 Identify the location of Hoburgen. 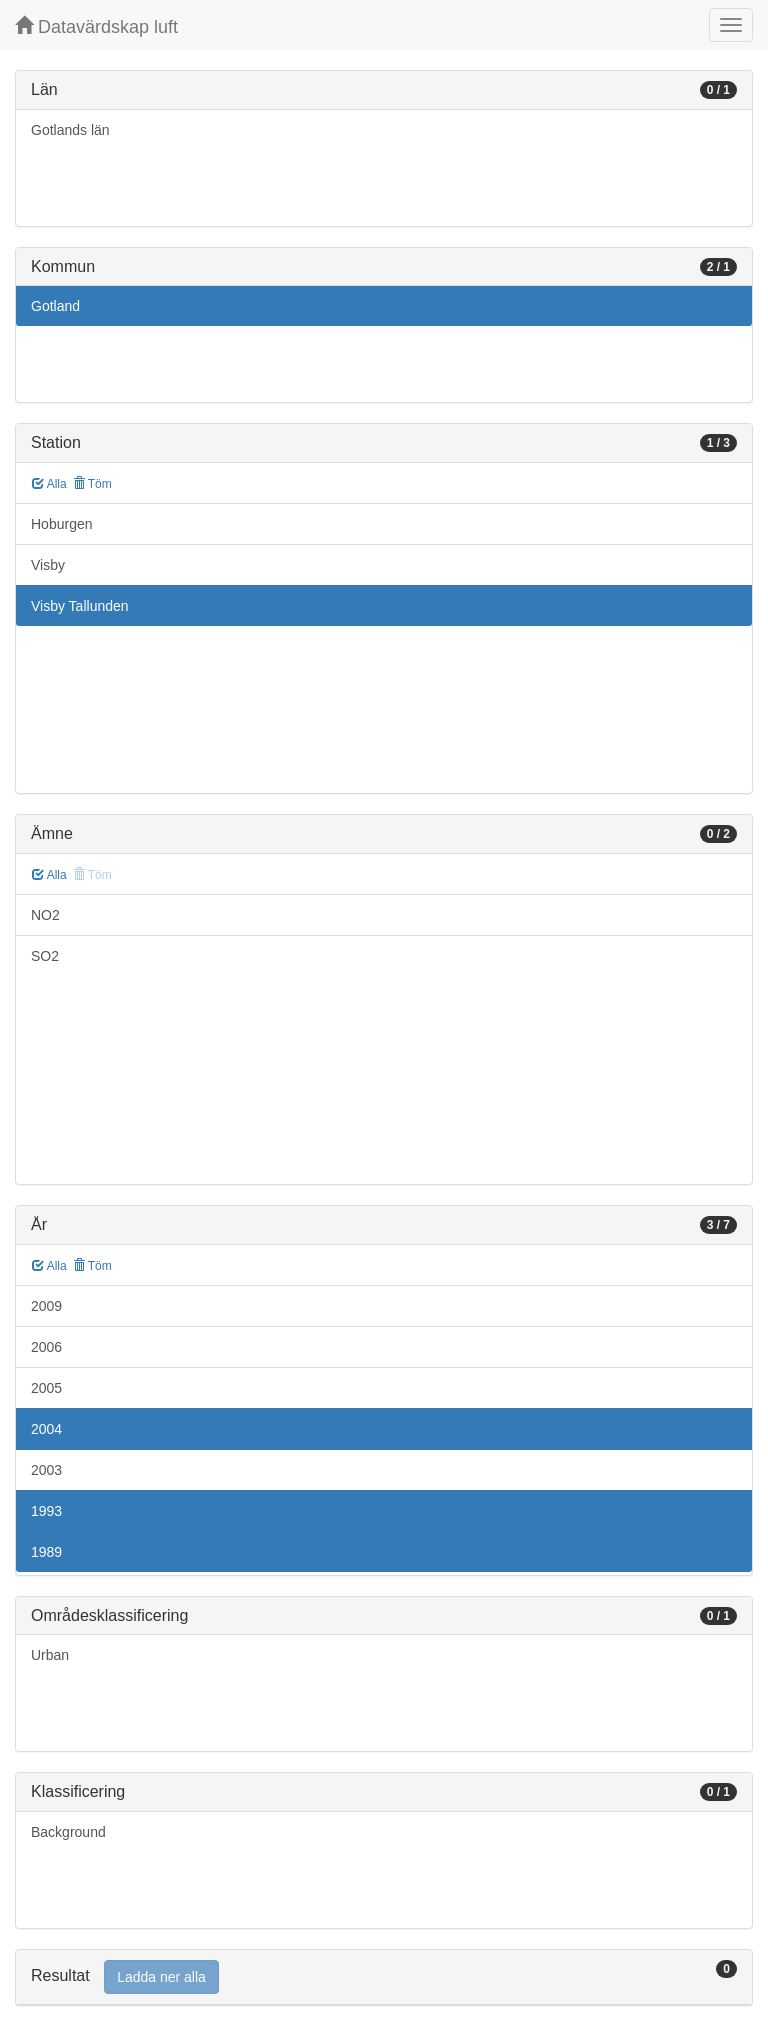
(62, 524).